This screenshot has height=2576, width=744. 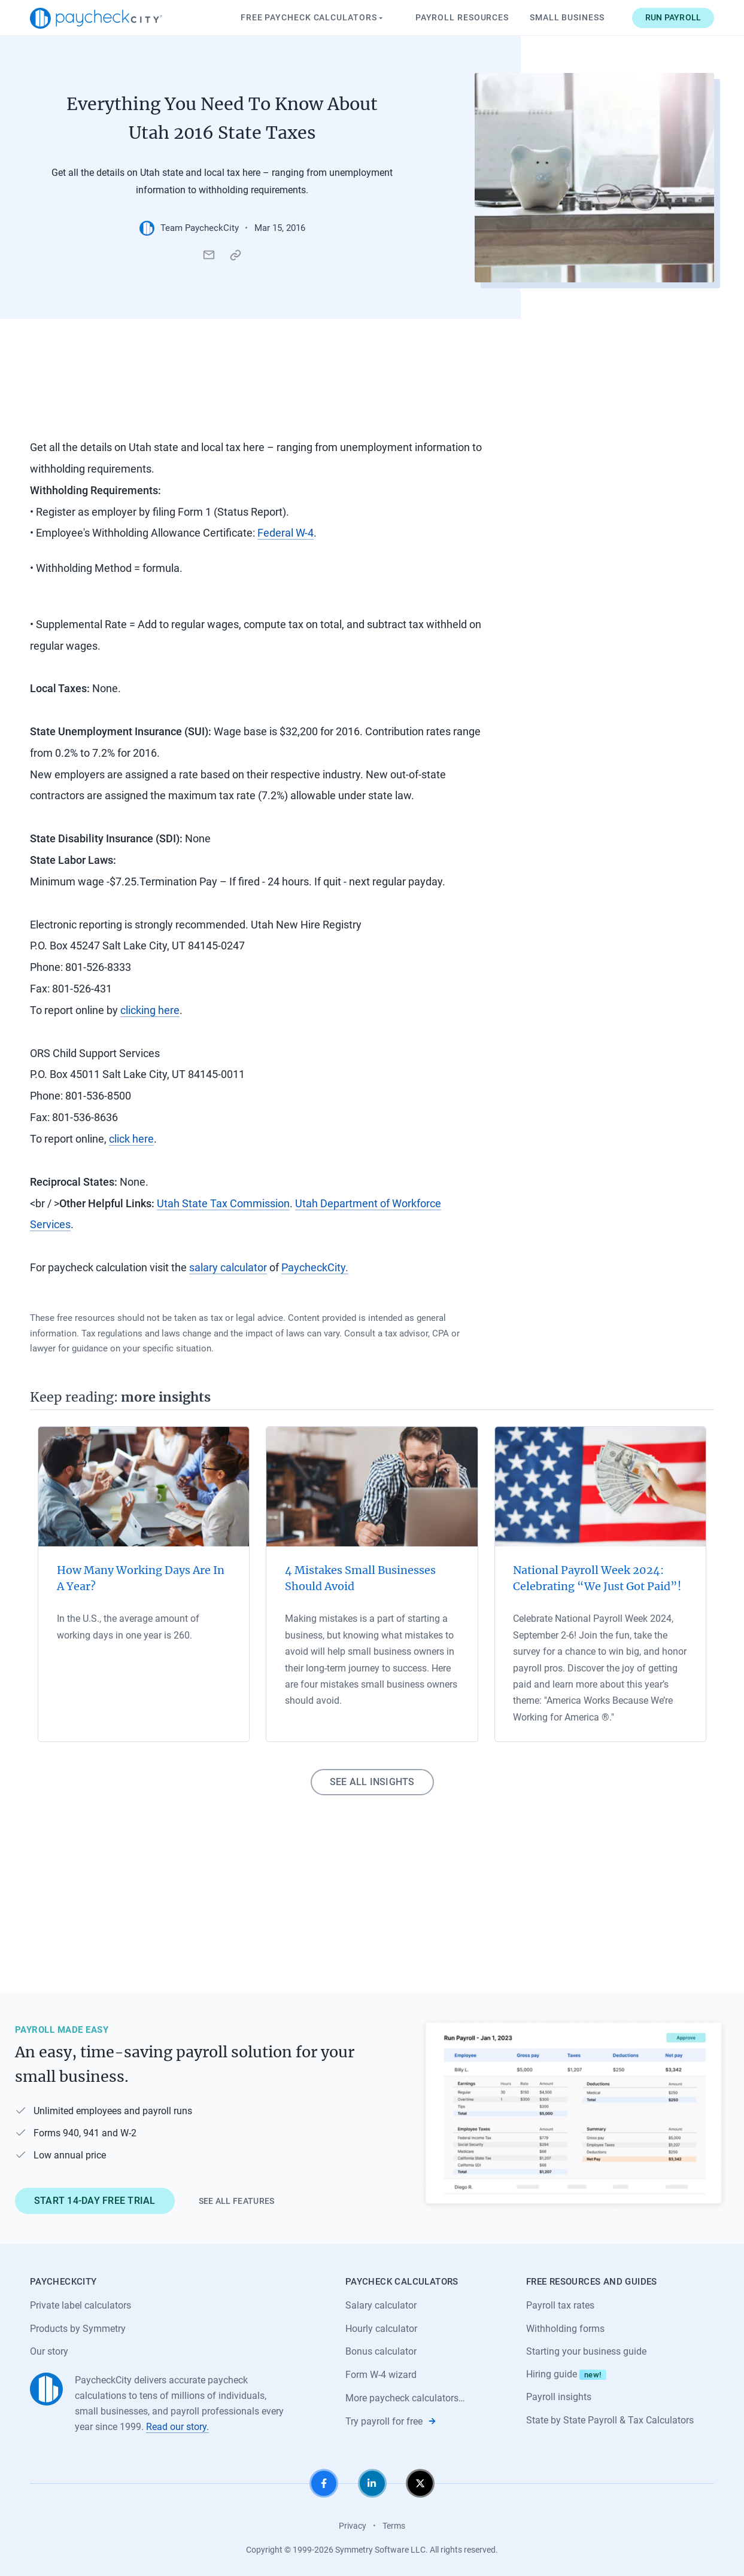 I want to click on Run payroll, so click(x=673, y=17).